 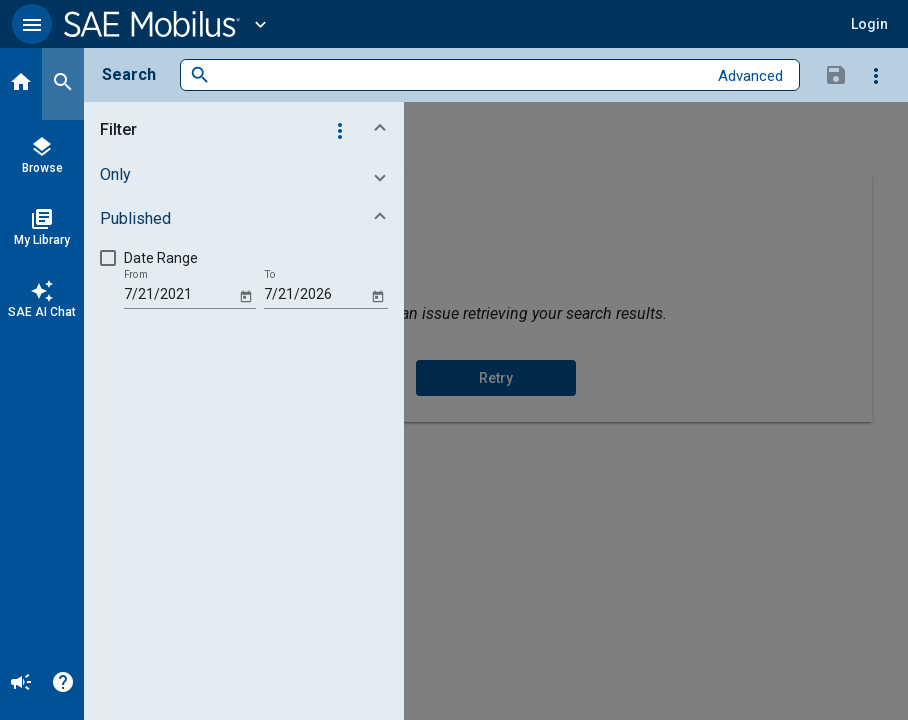 What do you see at coordinates (876, 75) in the screenshot?
I see `[Options]` at bounding box center [876, 75].